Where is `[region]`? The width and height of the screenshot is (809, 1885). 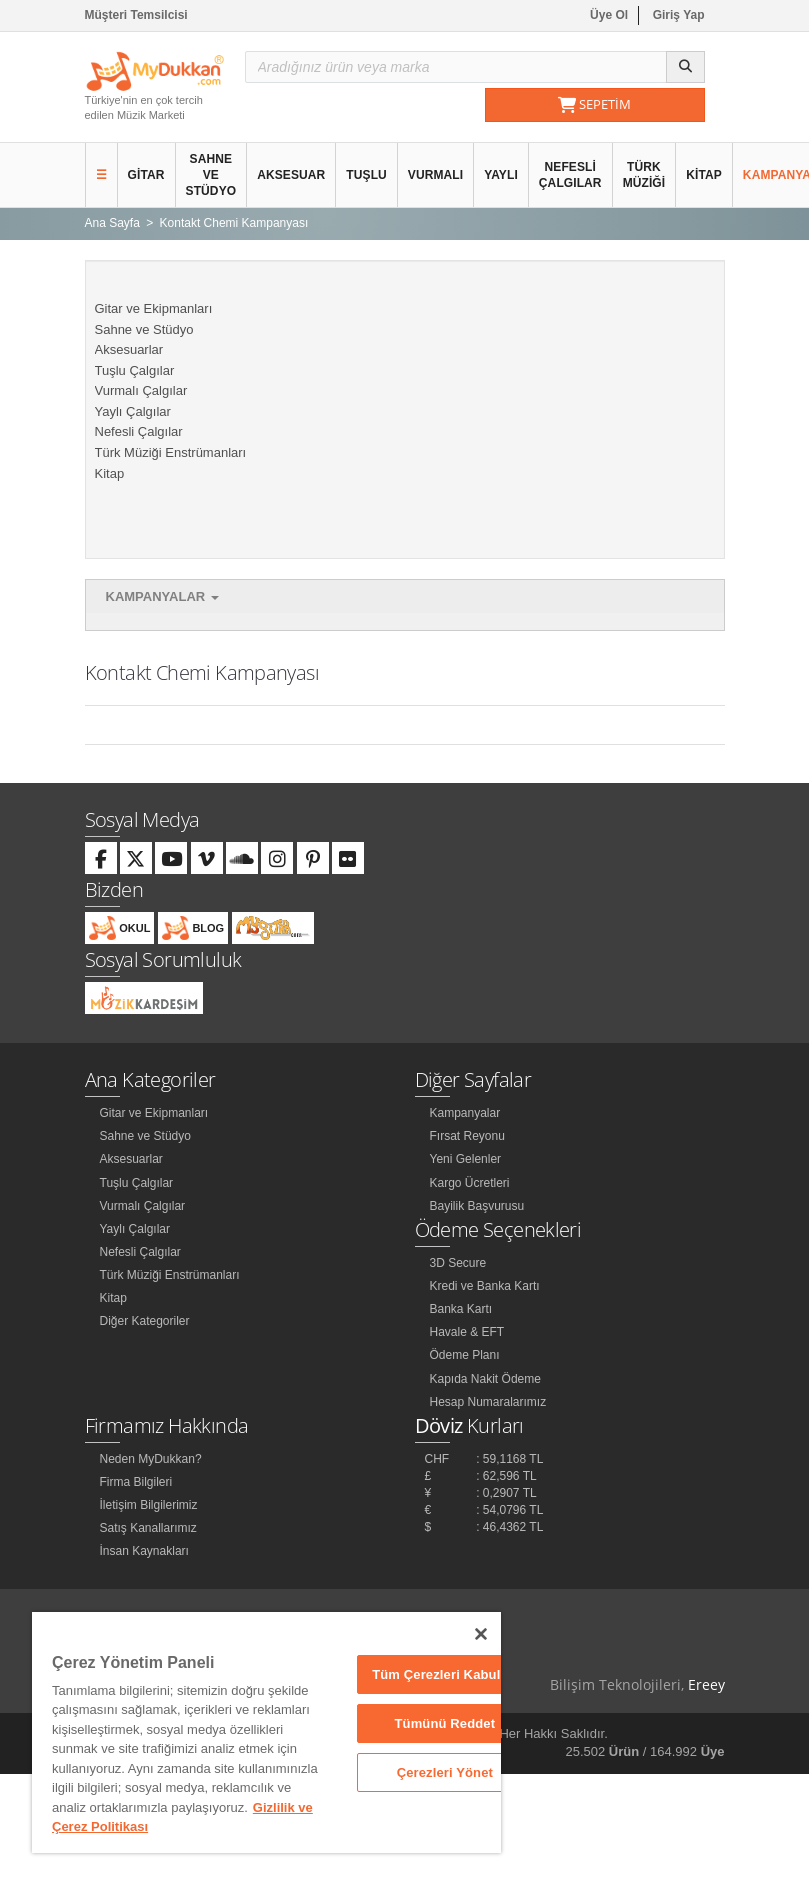 [region] is located at coordinates (266, 1732).